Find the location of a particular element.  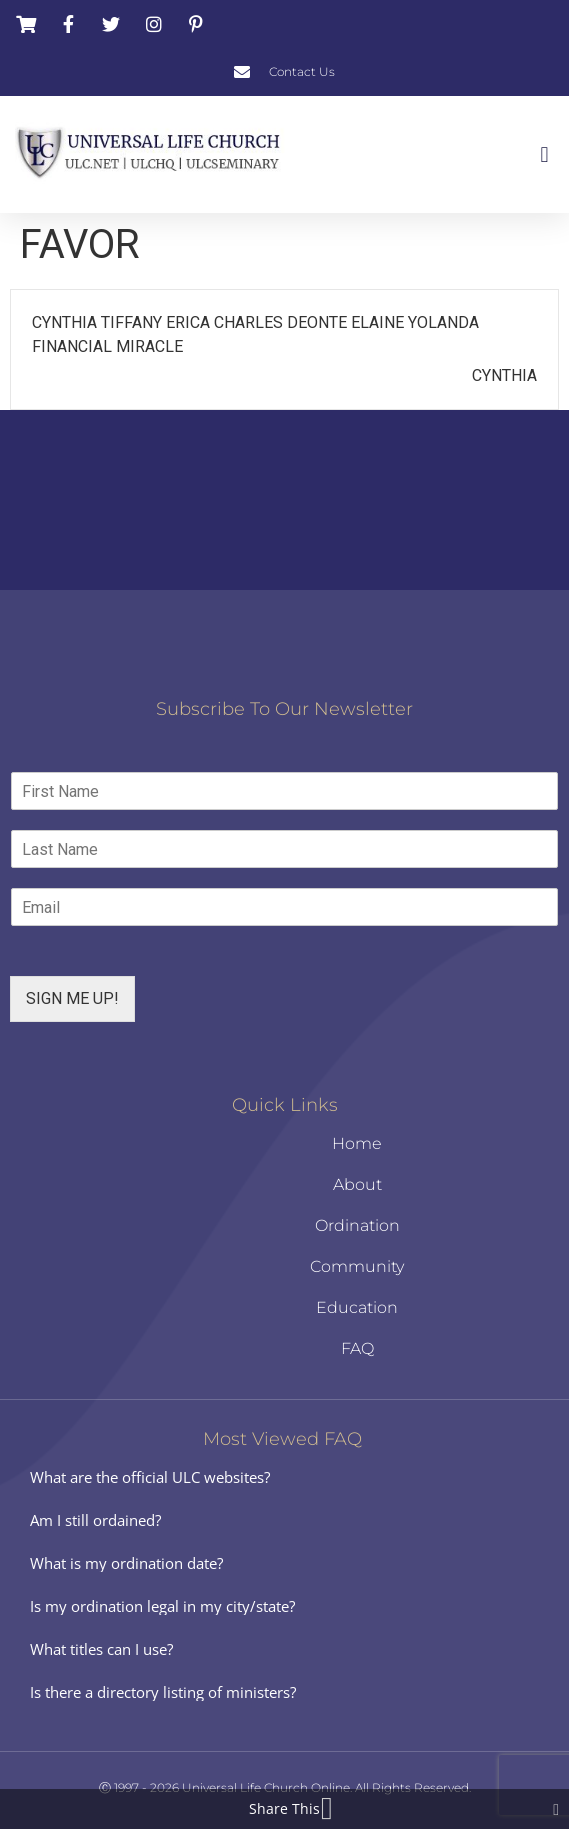

Is my ordination legal in my city/state? is located at coordinates (162, 1606).